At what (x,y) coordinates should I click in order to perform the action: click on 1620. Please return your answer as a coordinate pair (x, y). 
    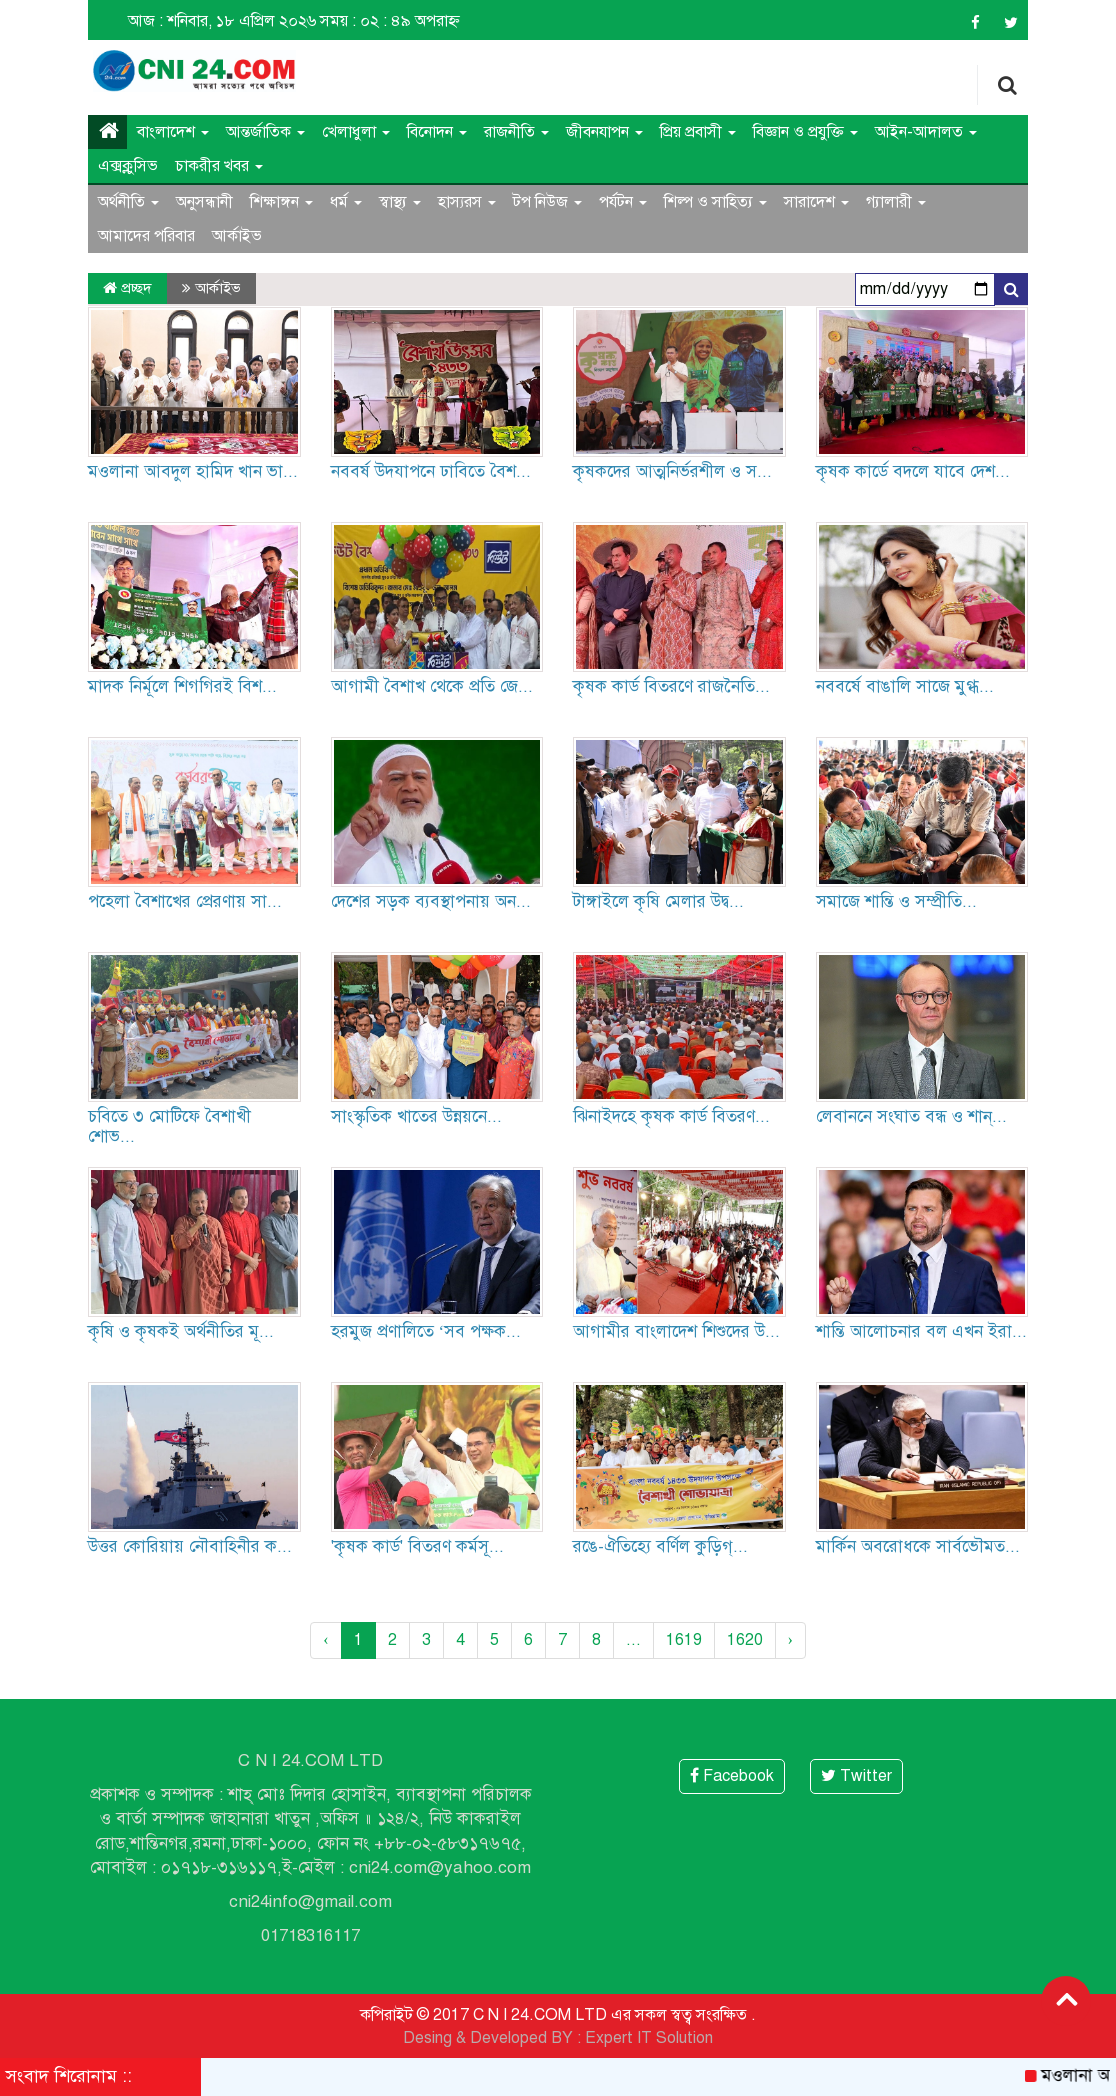
    Looking at the image, I should click on (745, 1640).